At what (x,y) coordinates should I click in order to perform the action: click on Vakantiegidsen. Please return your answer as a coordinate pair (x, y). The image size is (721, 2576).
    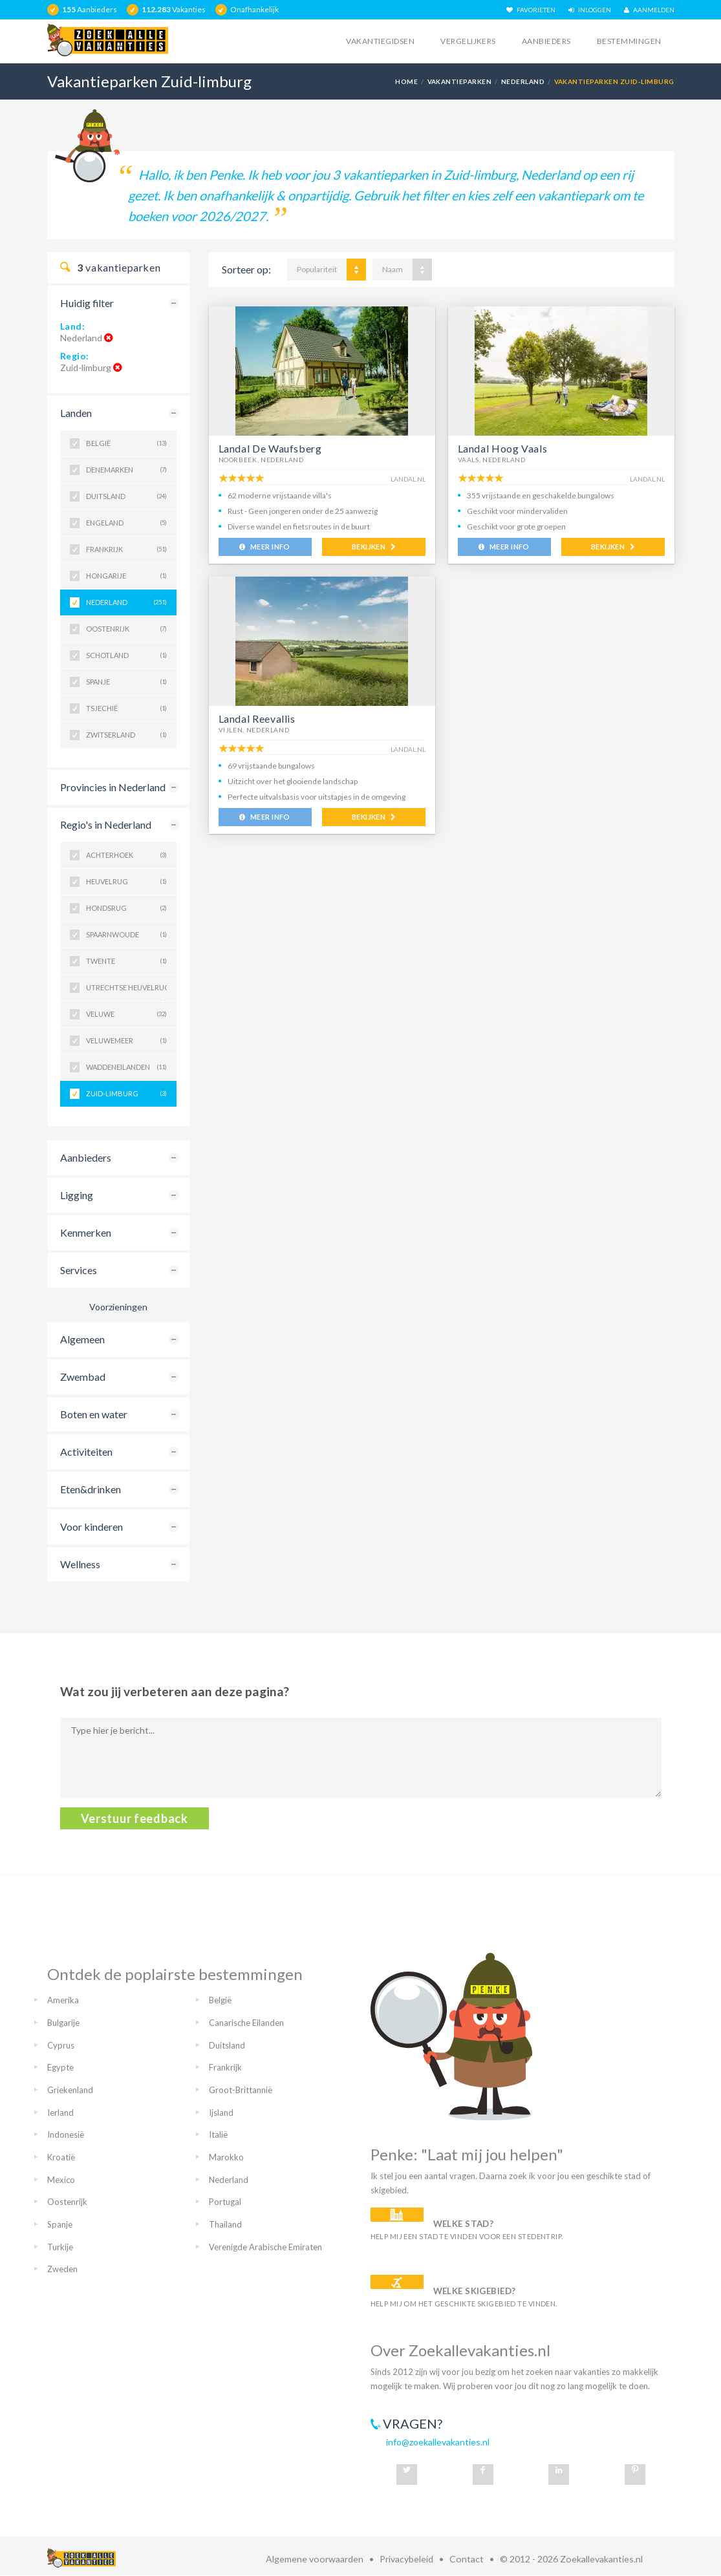
    Looking at the image, I should click on (380, 41).